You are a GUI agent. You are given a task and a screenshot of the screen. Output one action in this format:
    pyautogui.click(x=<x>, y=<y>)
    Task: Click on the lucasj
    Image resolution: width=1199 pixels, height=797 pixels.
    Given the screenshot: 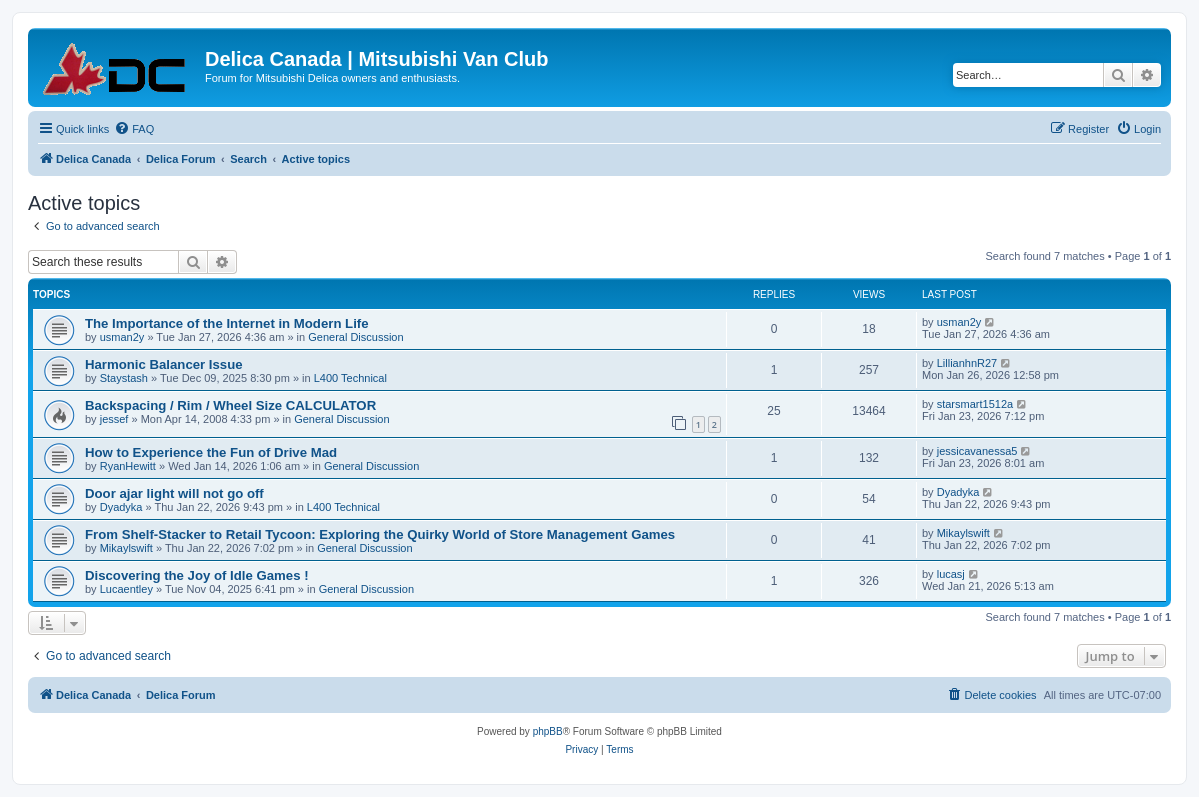 What is the action you would take?
    pyautogui.click(x=951, y=574)
    